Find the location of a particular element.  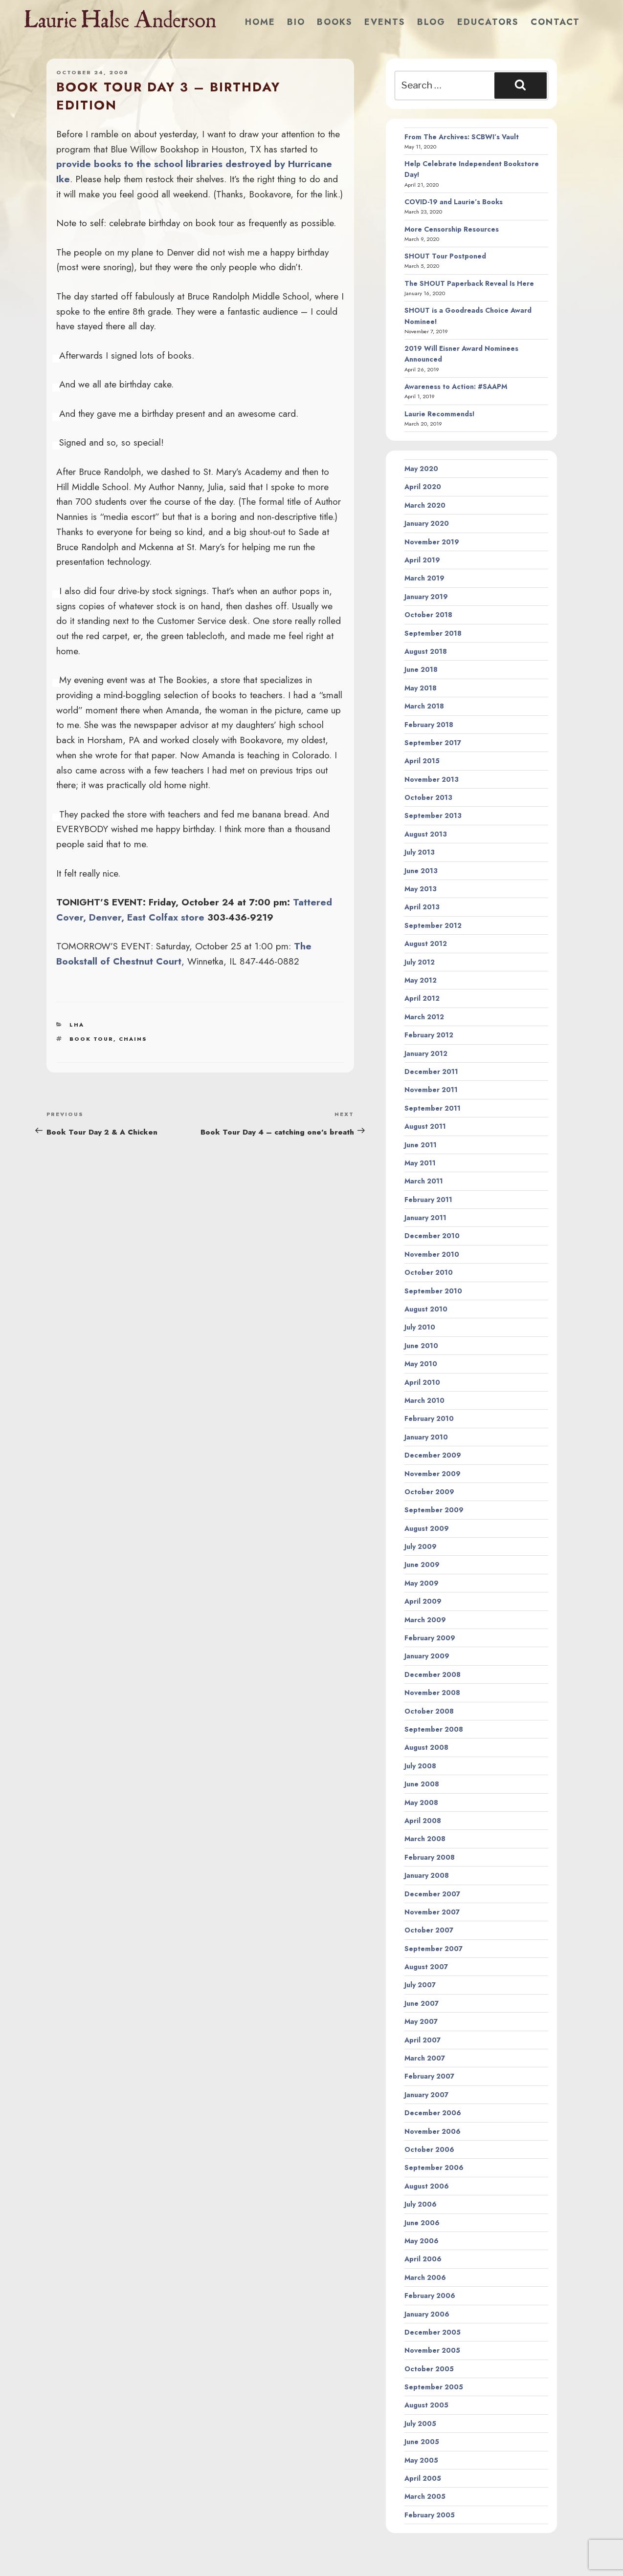

September 2008 is located at coordinates (433, 1729).